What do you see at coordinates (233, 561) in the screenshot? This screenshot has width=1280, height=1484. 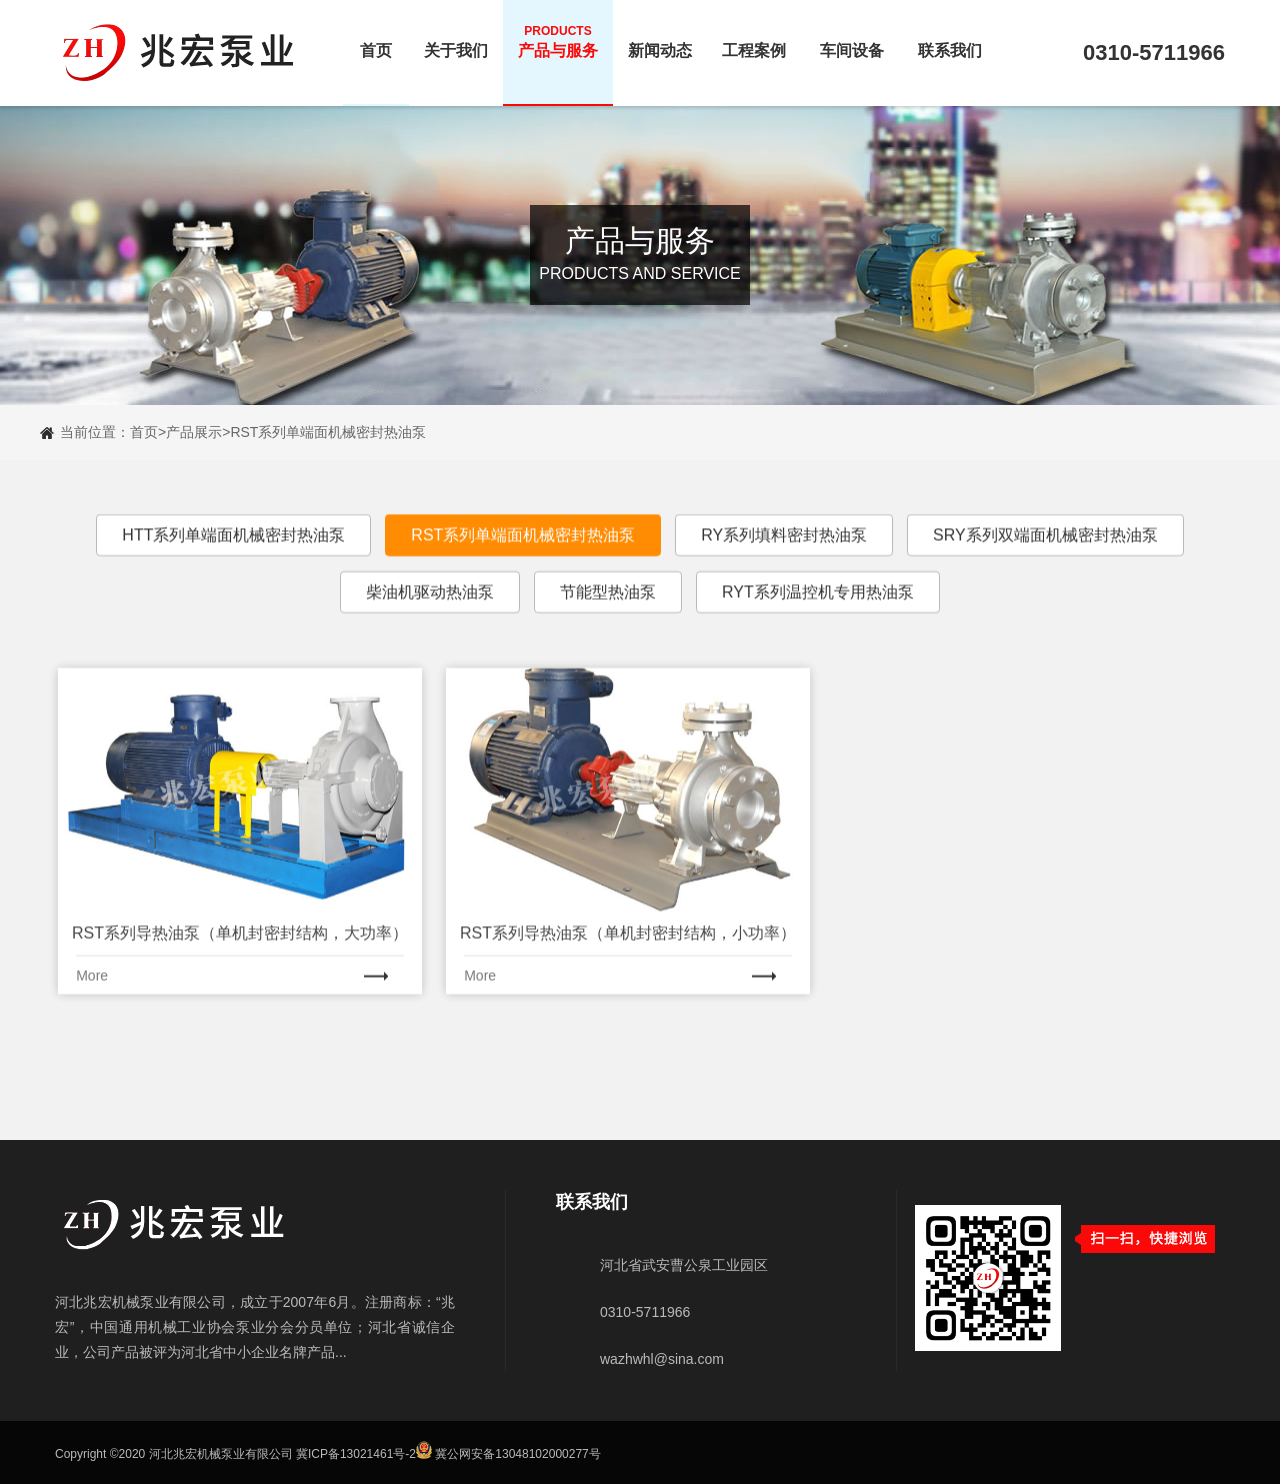 I see `HTT系列单端面机械密封热油泵` at bounding box center [233, 561].